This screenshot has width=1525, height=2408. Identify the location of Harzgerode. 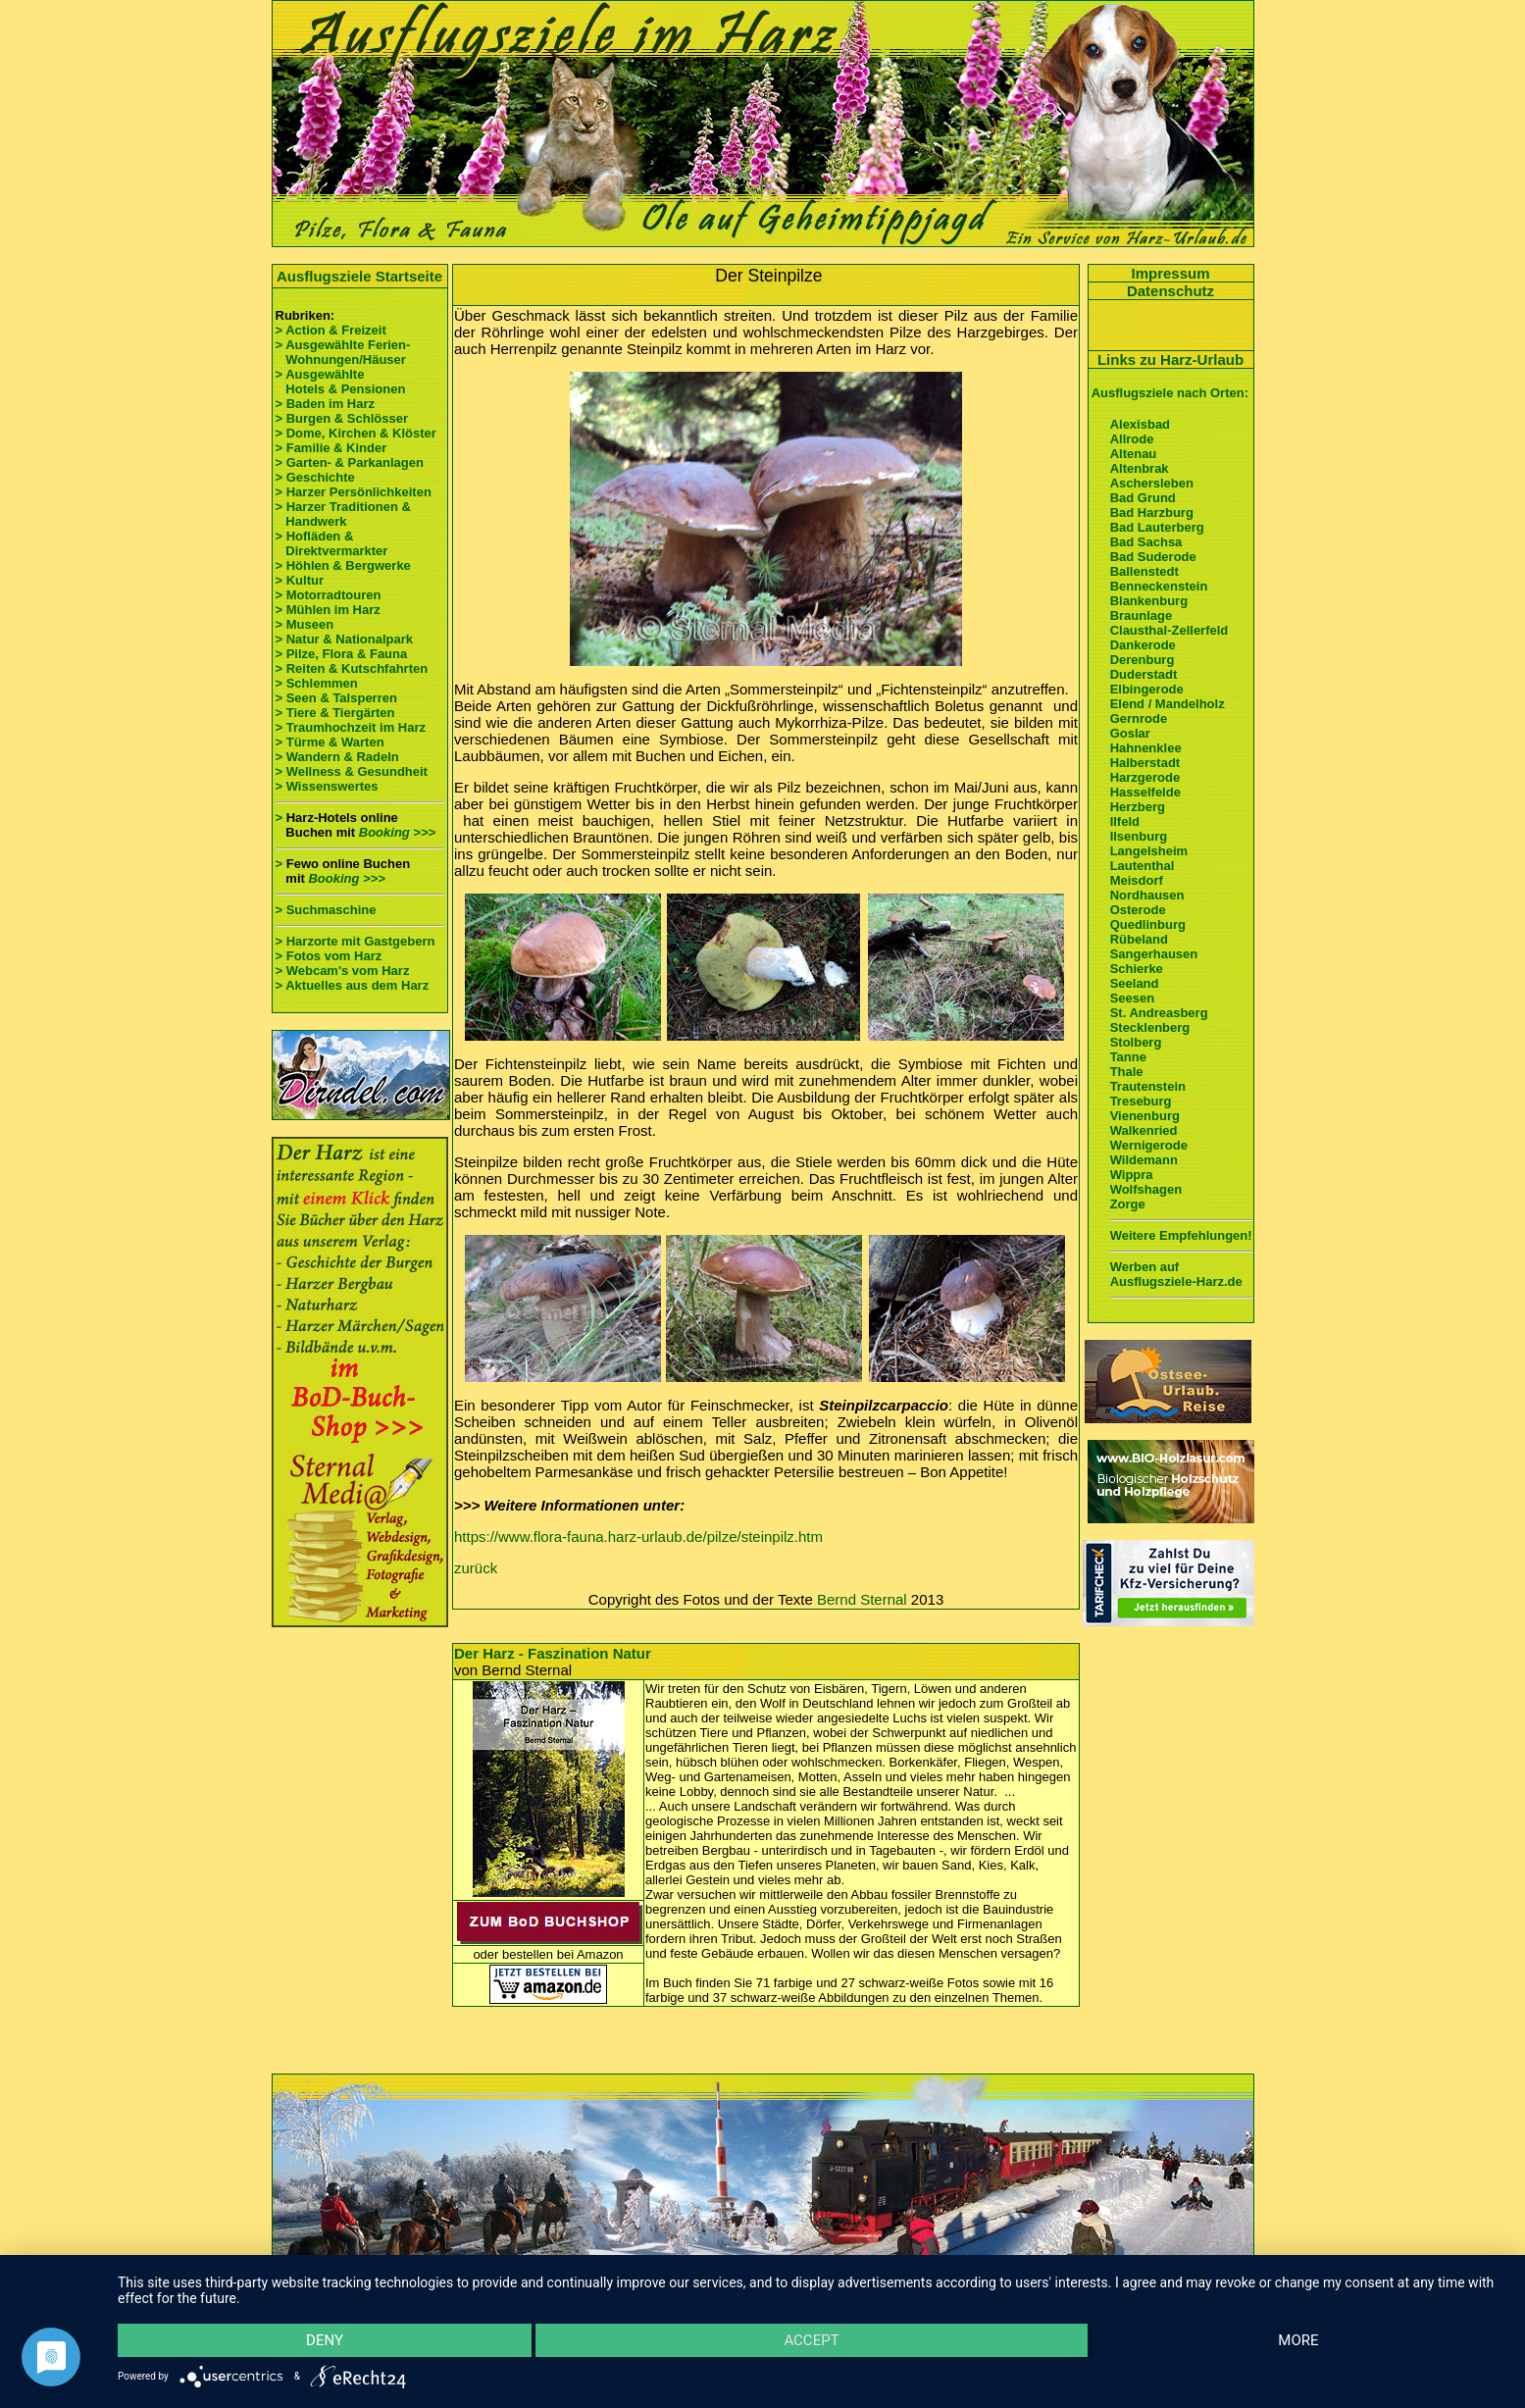
(1145, 777).